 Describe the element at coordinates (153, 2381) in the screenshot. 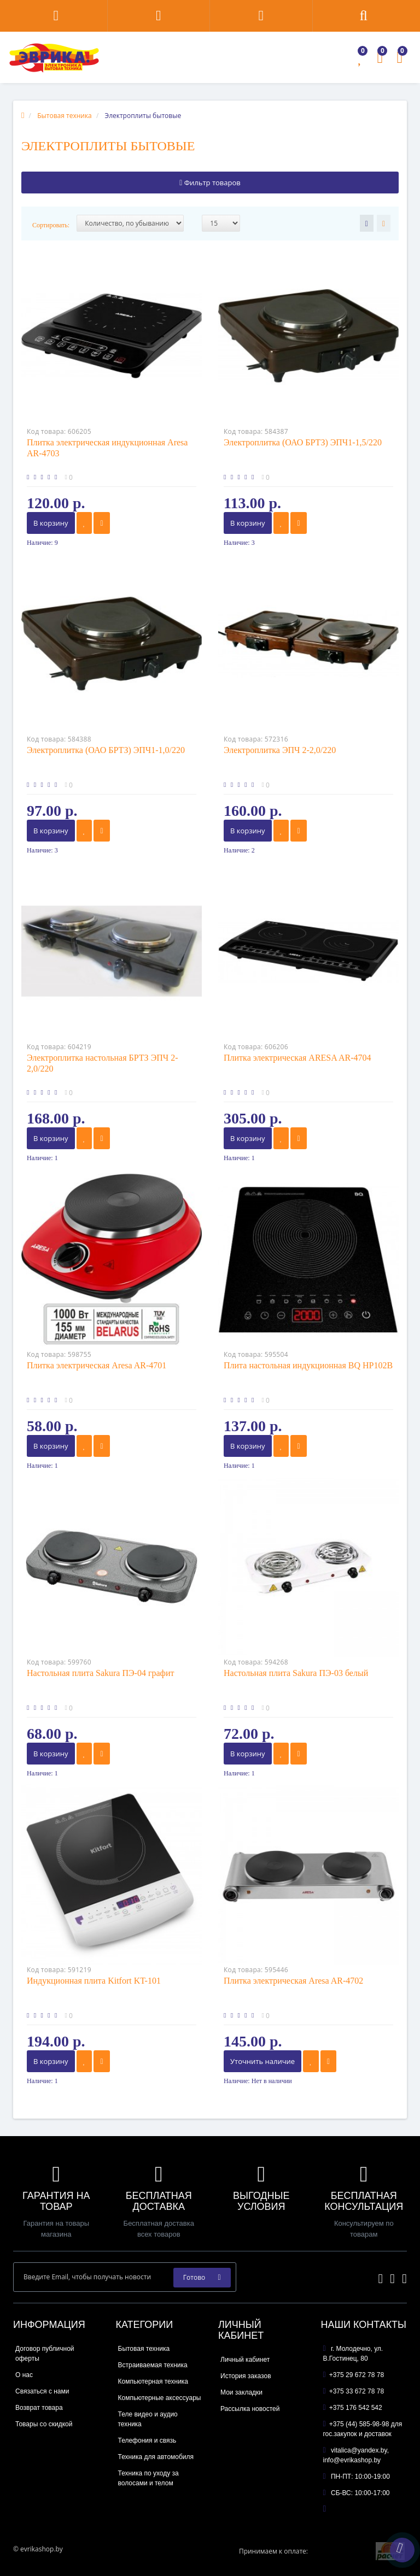

I see `Компьютерная техника` at that location.